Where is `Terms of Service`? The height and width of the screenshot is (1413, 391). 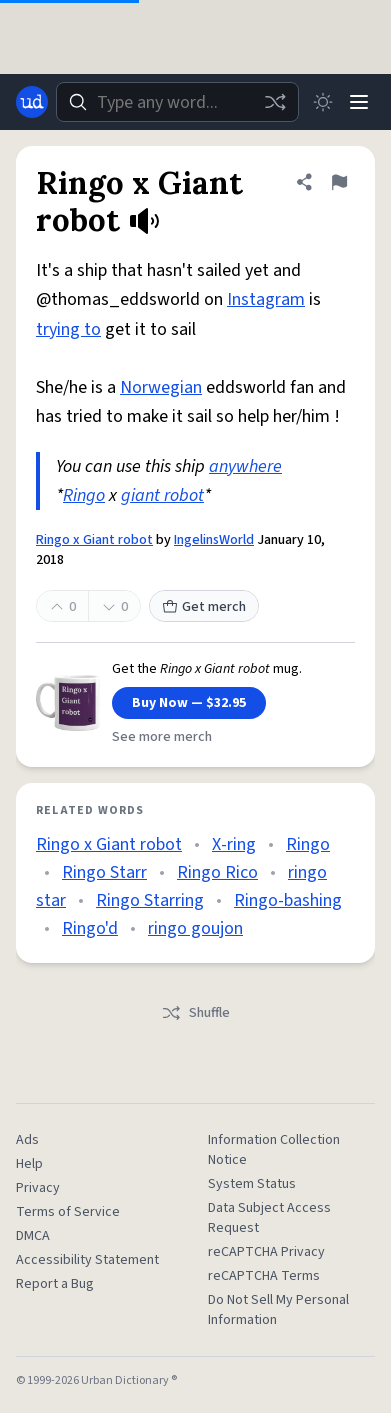
Terms of Service is located at coordinates (68, 1212).